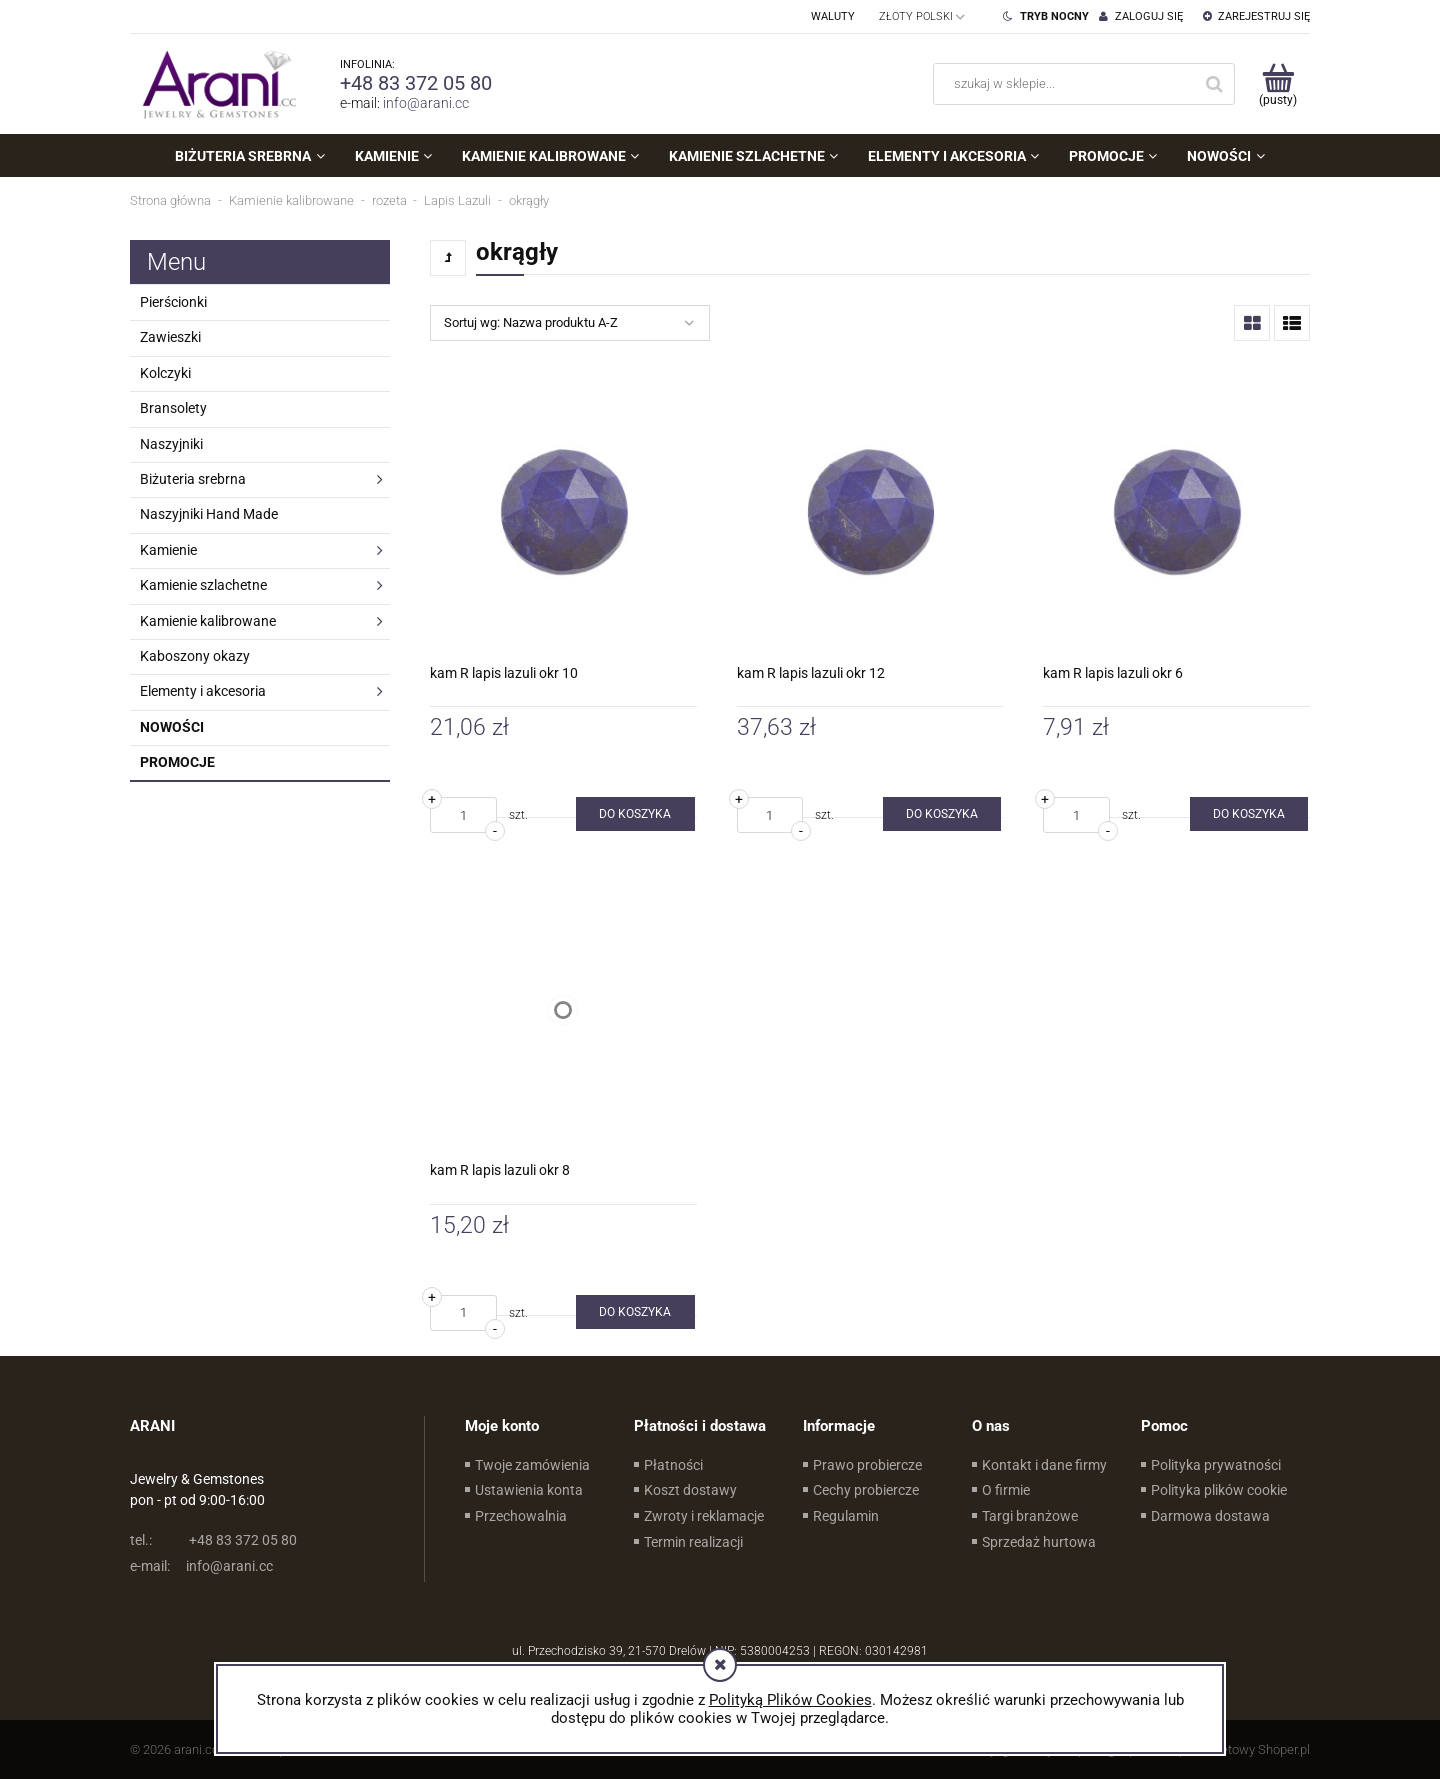 The image size is (1440, 1779). I want to click on [menuitem], so click(249, 156).